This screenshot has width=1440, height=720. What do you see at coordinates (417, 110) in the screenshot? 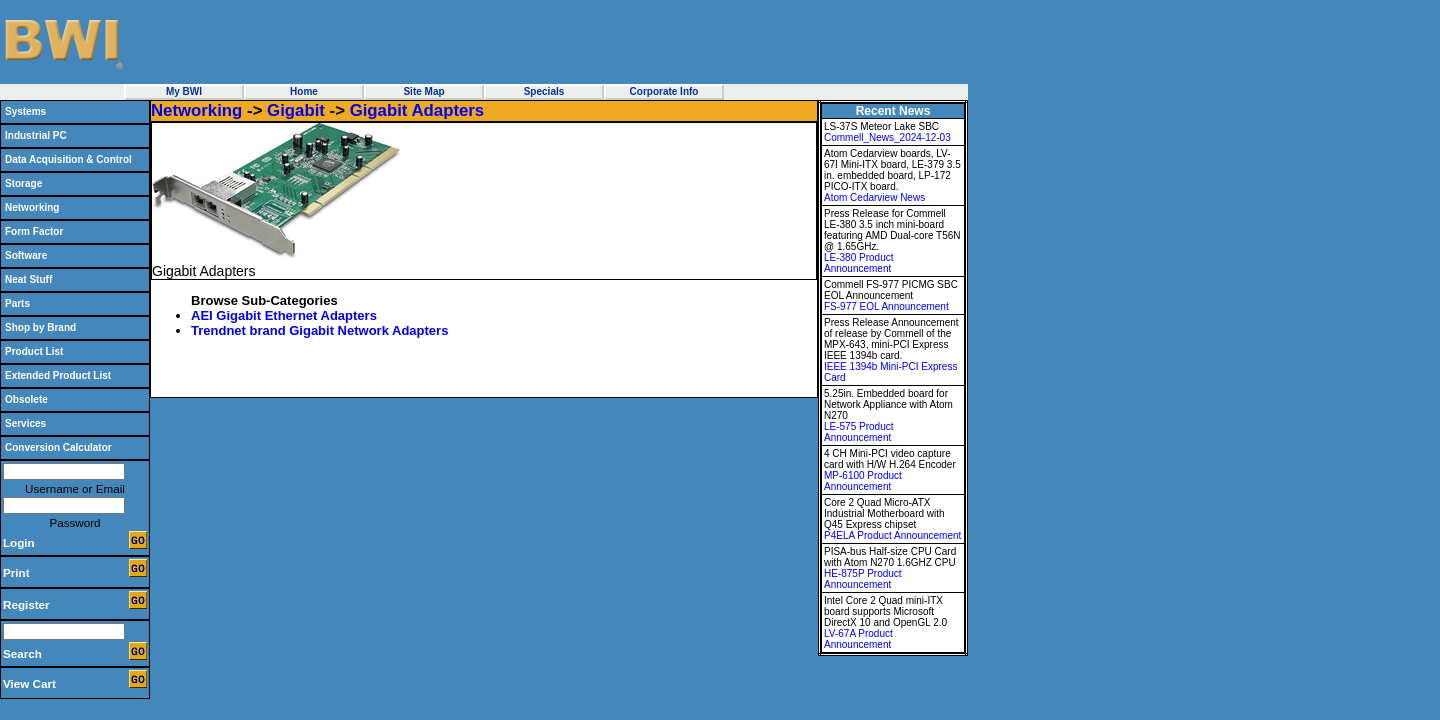
I see `Gigabit Adapters` at bounding box center [417, 110].